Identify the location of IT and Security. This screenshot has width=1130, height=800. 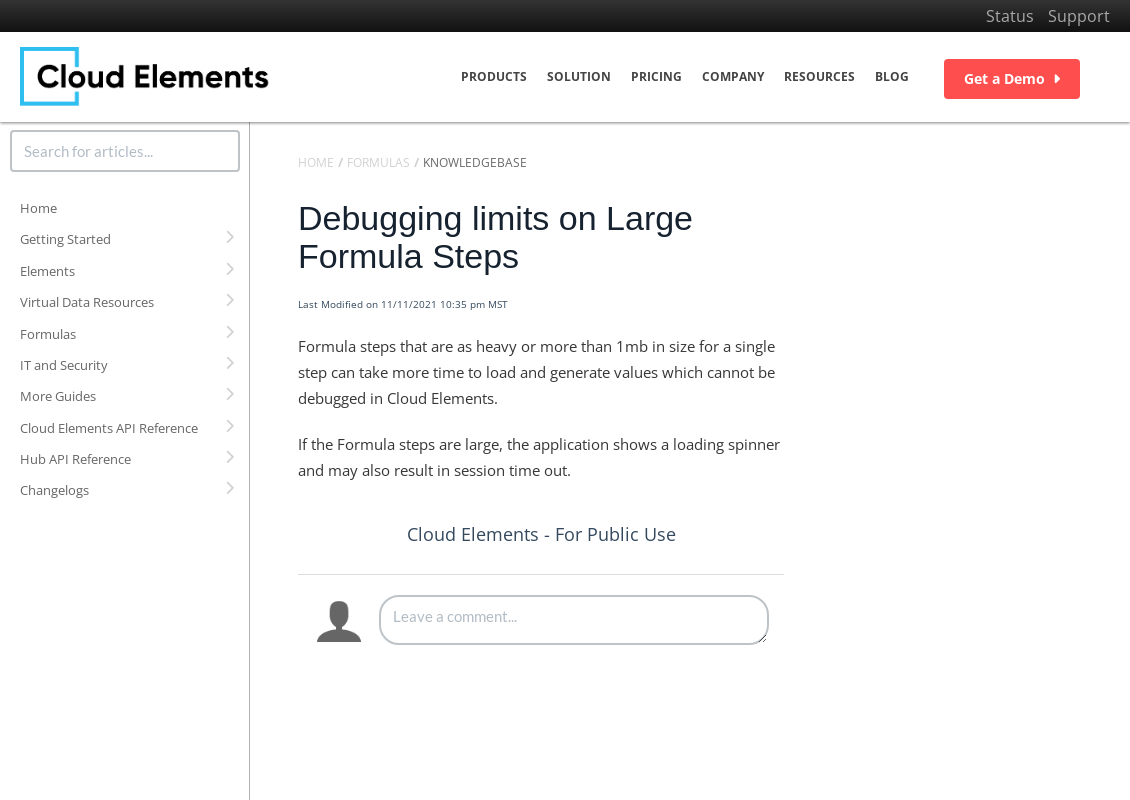
(64, 365).